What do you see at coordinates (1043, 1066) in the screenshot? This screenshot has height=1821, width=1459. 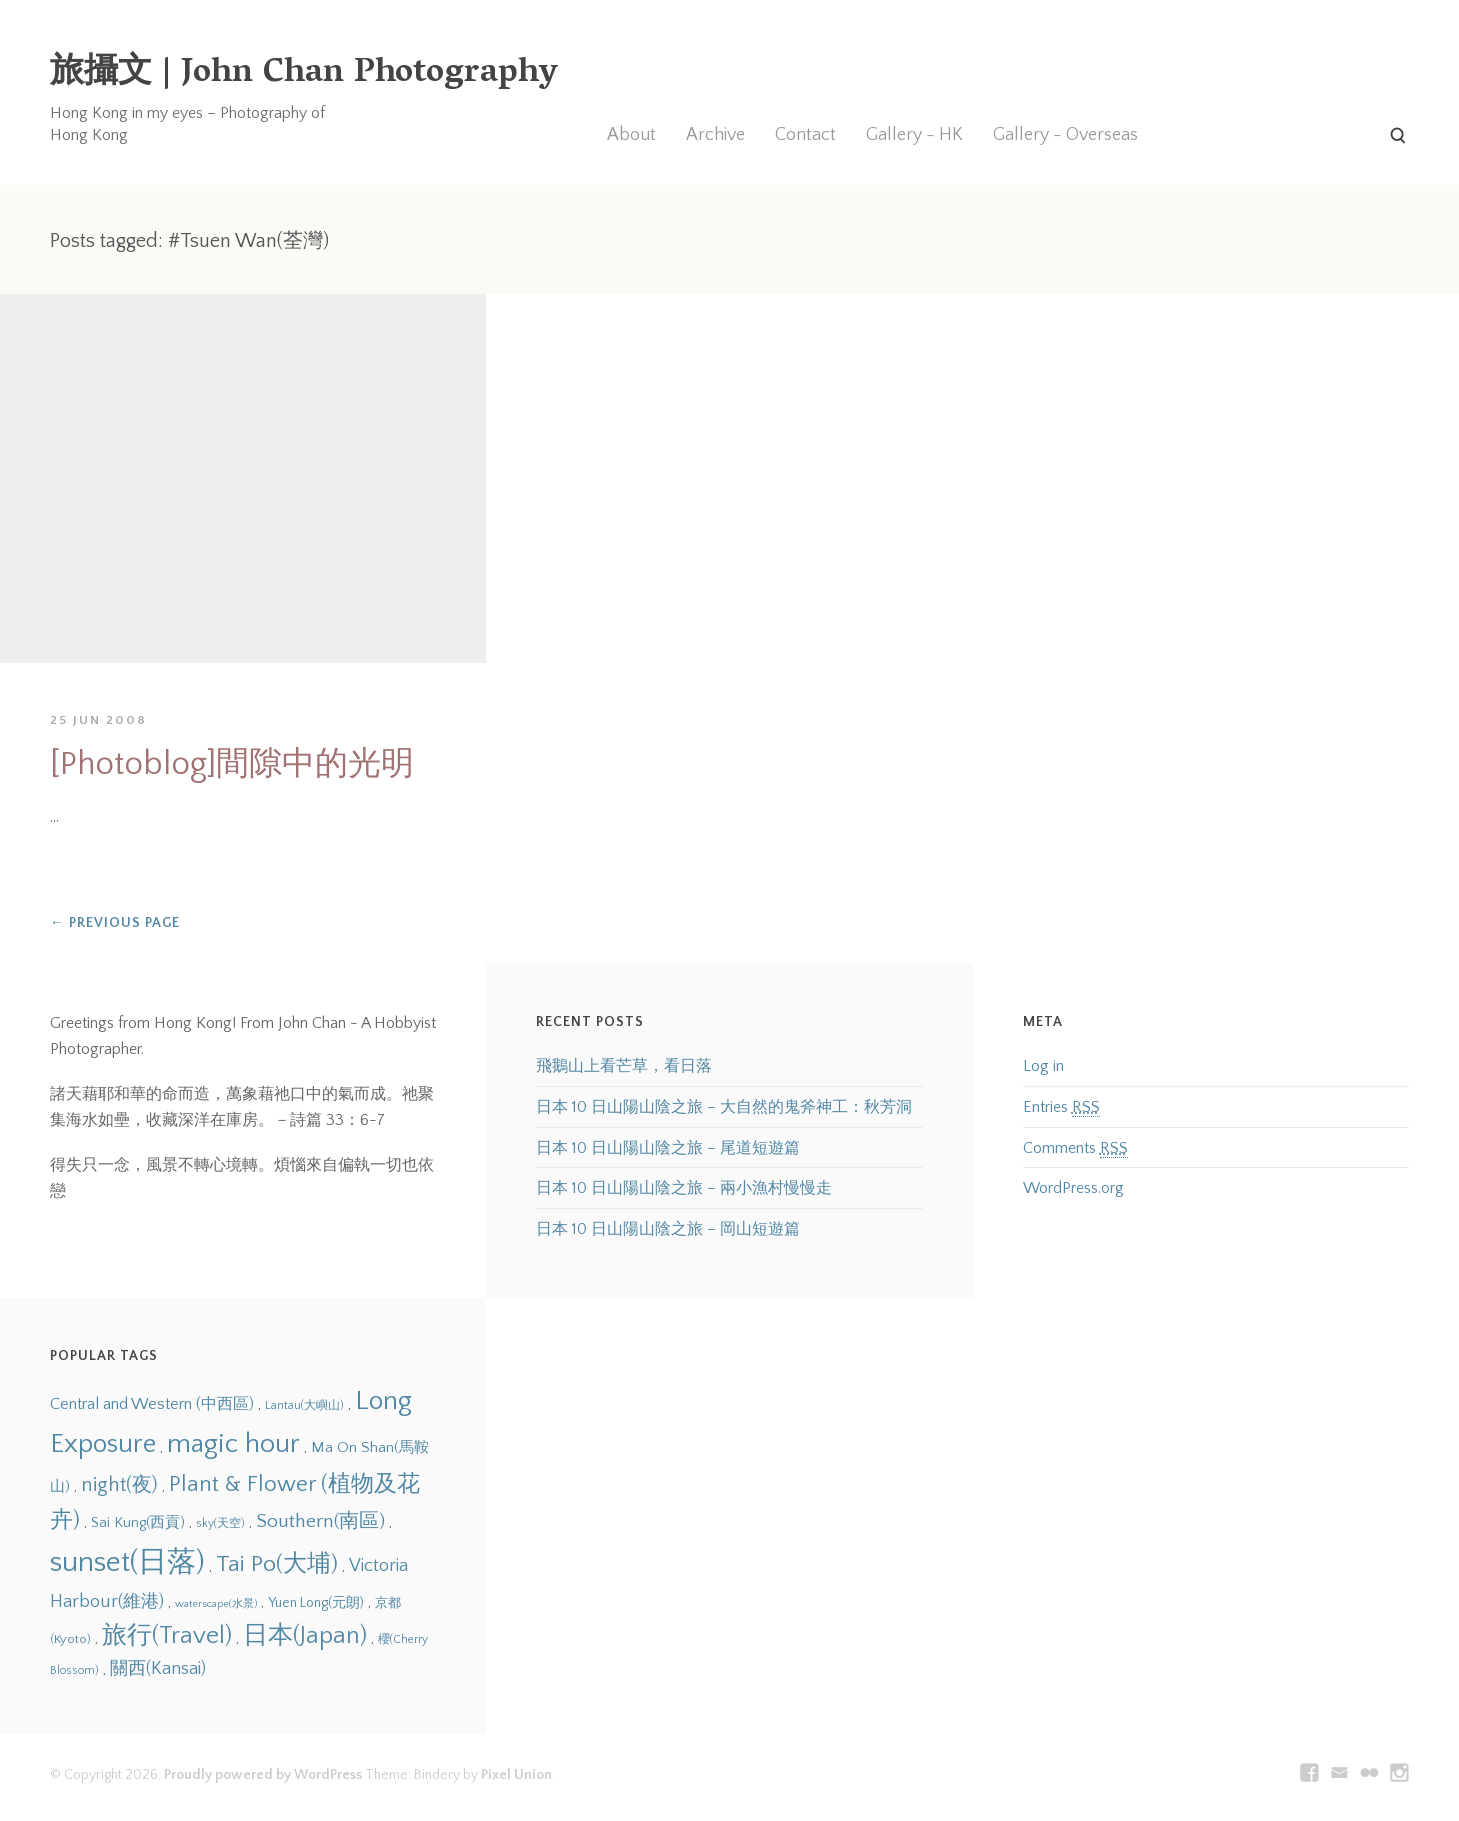 I see `Log in` at bounding box center [1043, 1066].